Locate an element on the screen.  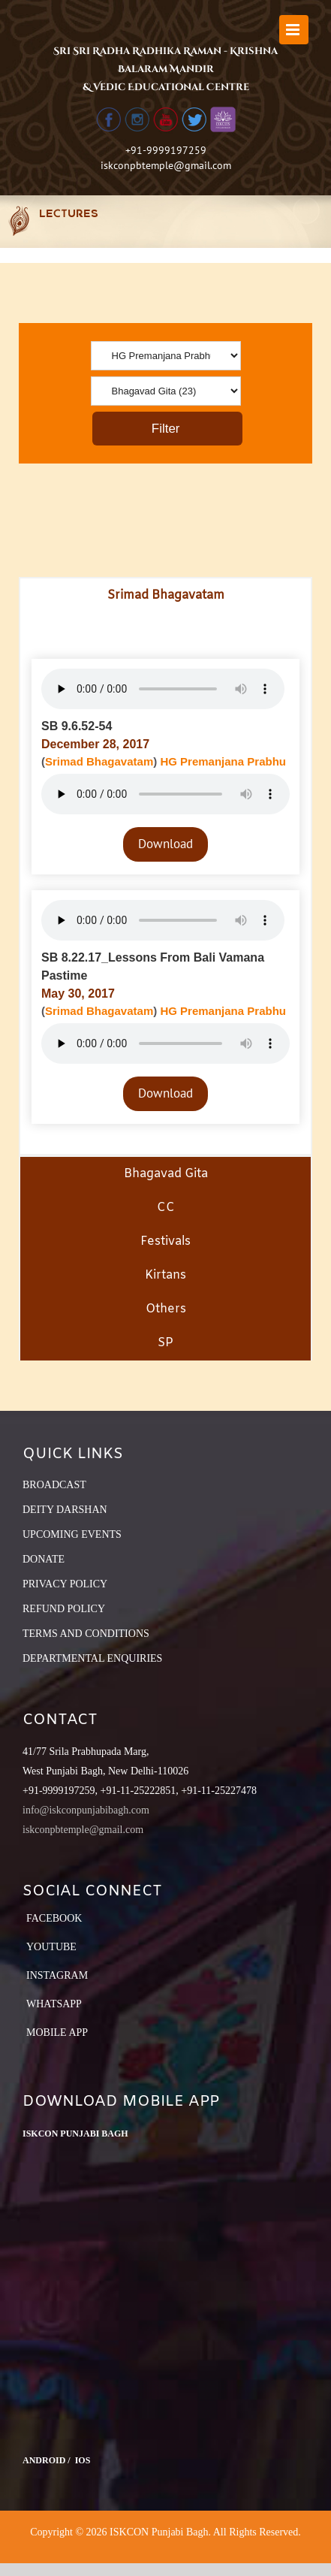
REFUND POLICY is located at coordinates (64, 1608).